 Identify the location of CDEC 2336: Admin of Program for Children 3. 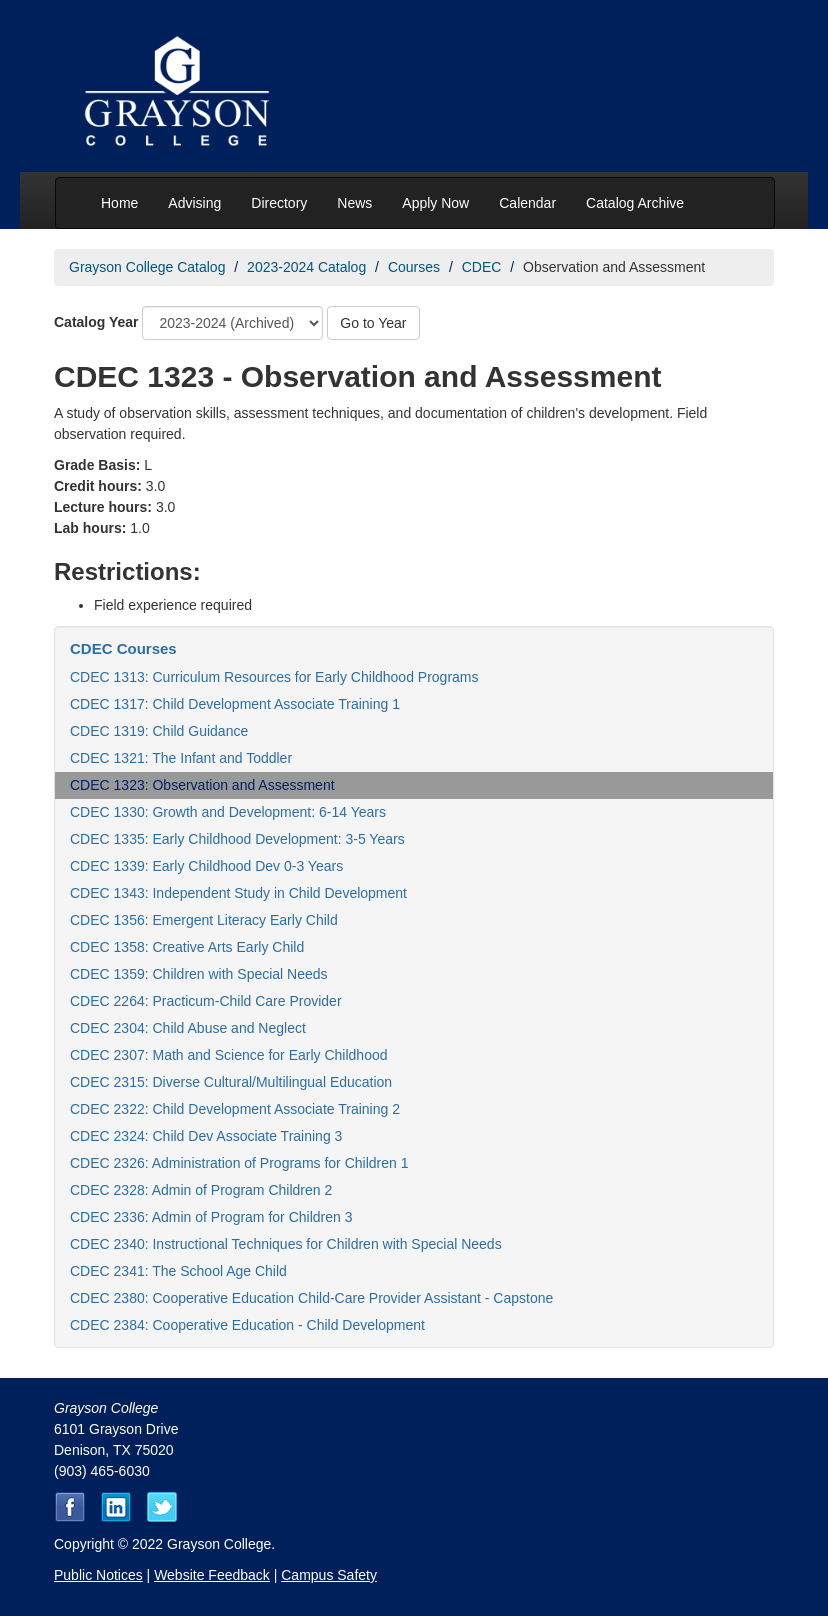
(211, 1217).